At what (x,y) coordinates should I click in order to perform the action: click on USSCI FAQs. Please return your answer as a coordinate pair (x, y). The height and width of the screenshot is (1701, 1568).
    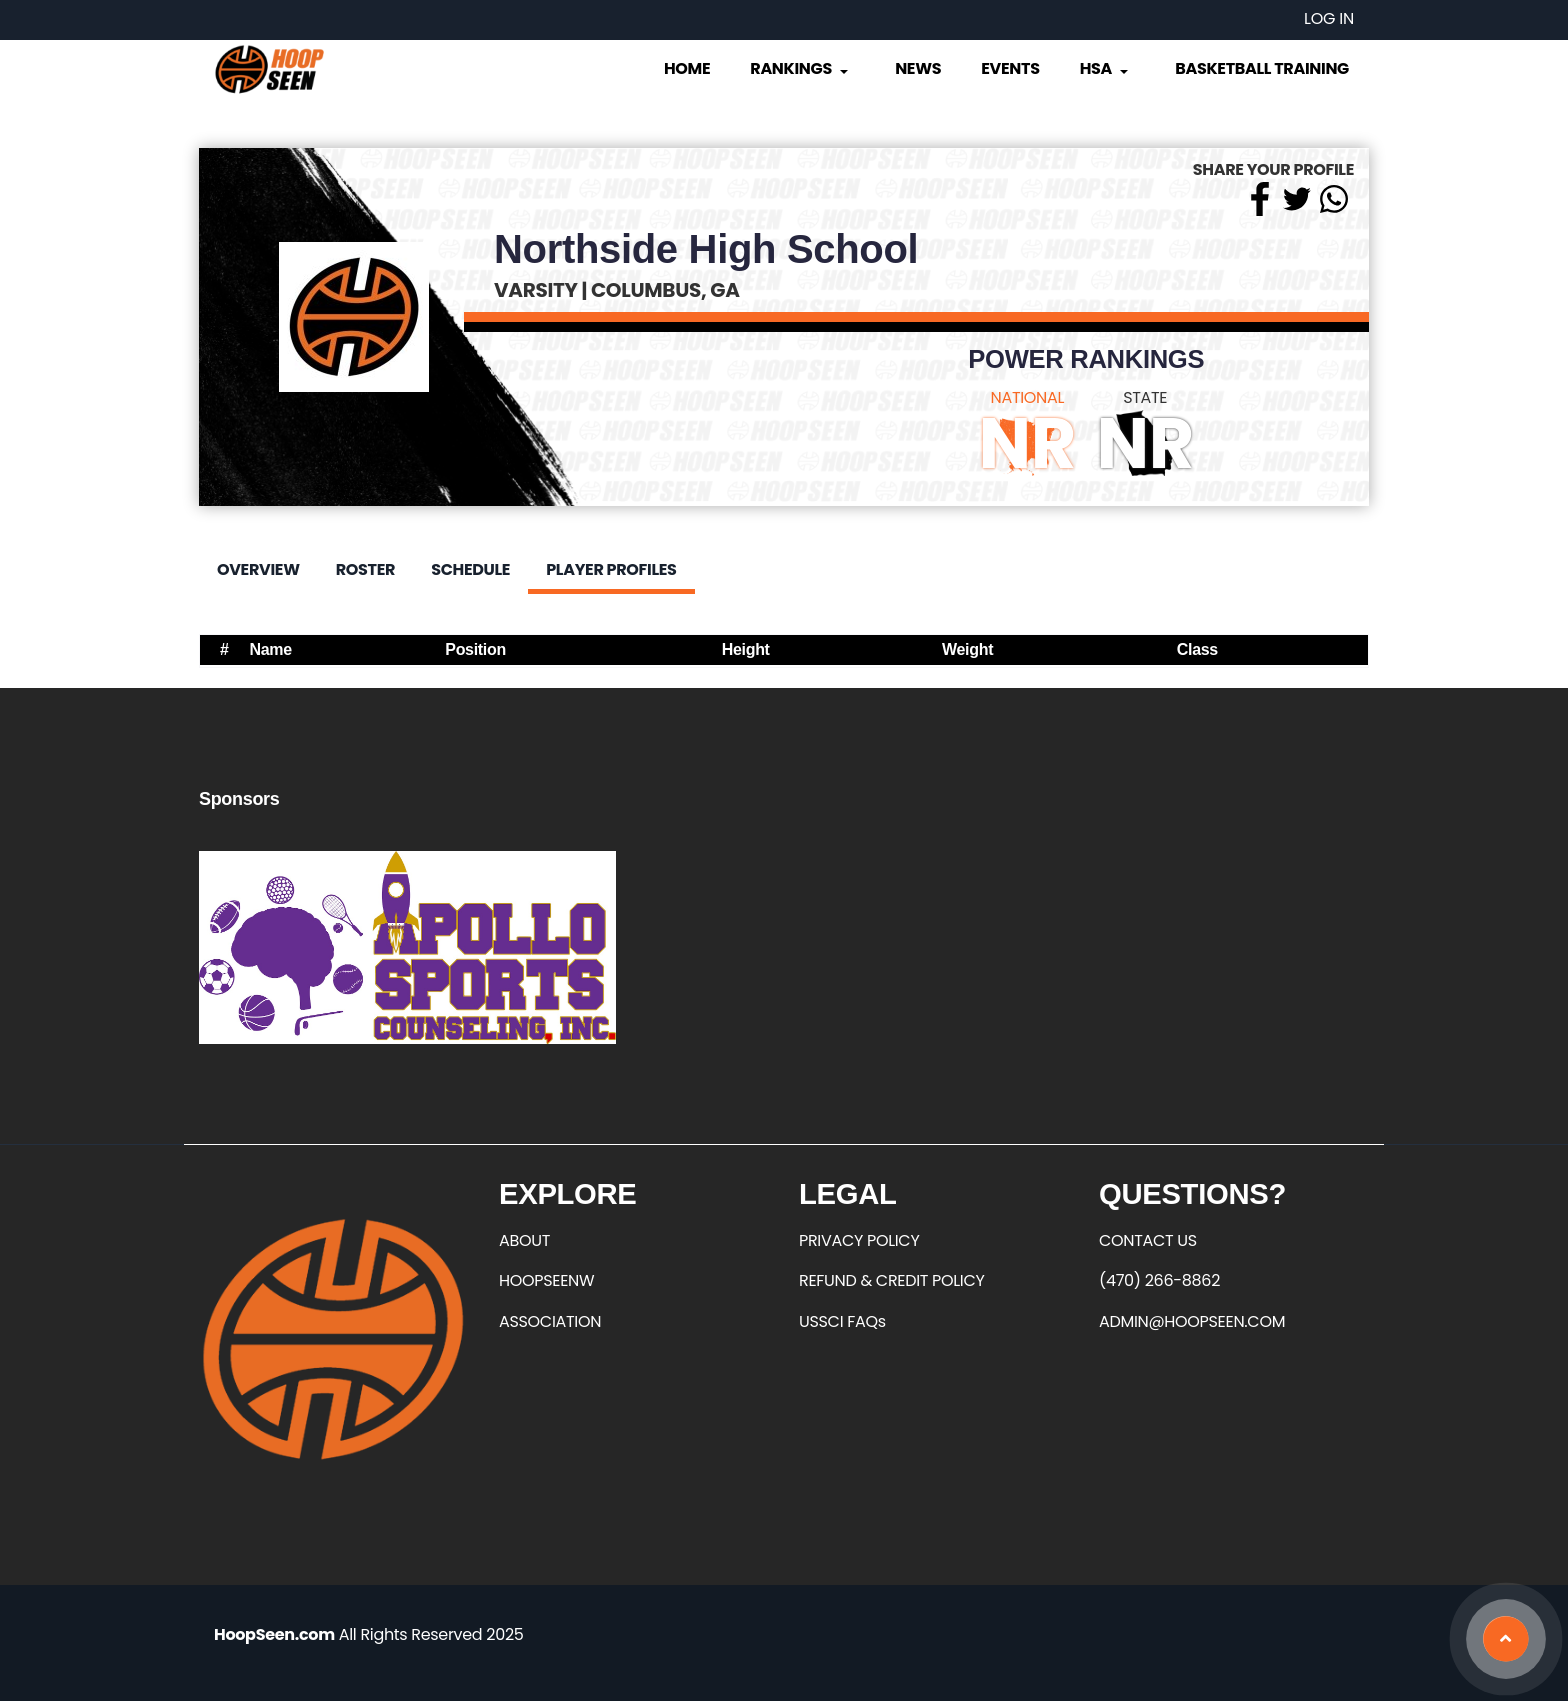
    Looking at the image, I should click on (842, 1321).